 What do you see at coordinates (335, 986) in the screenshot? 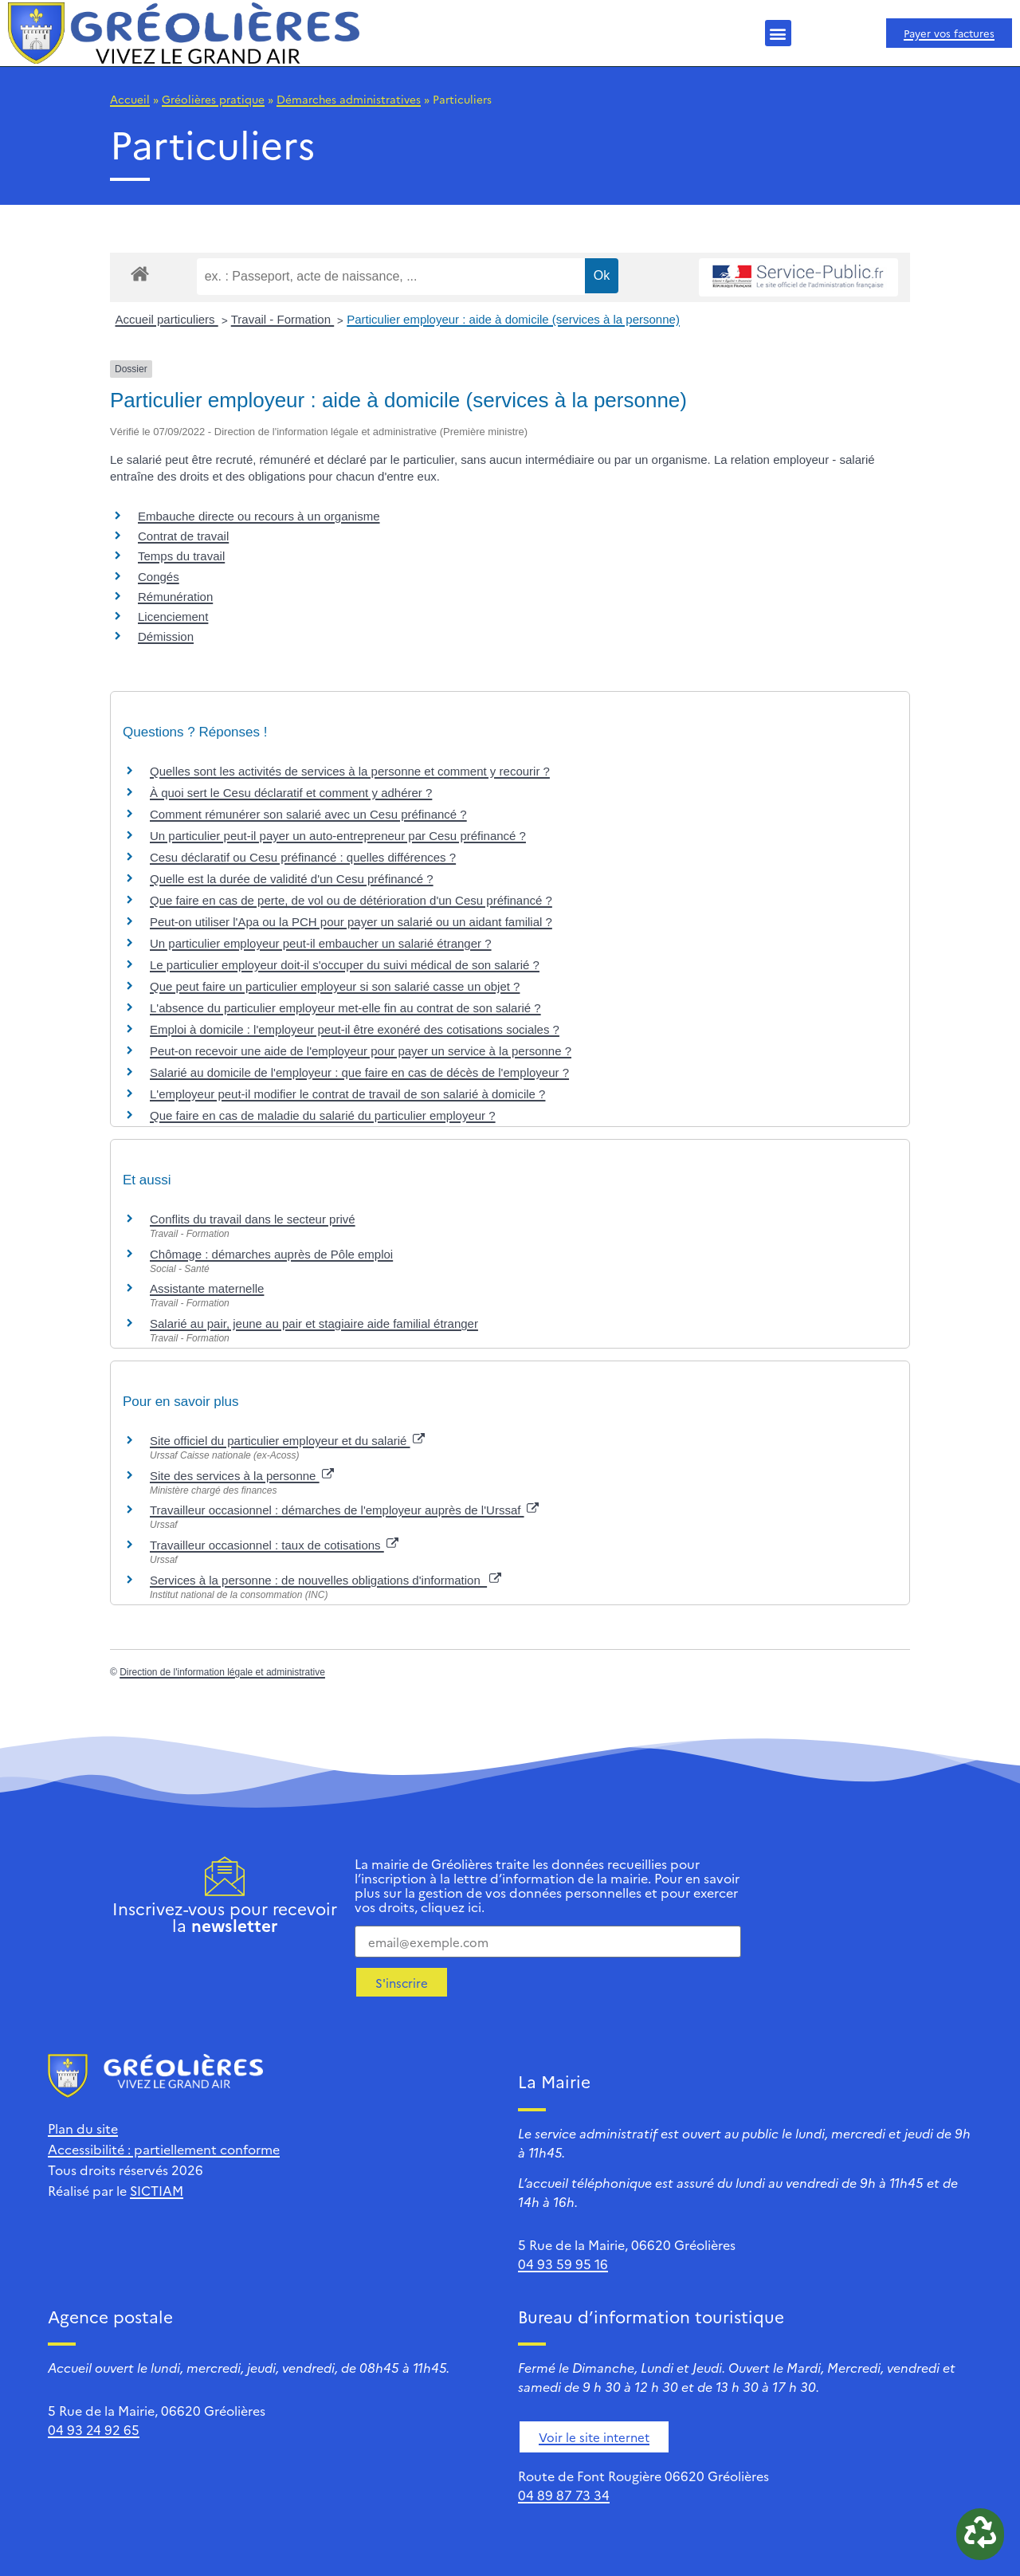
I see `Que peut faire un particulier employeur si son salarié casse un objet ?` at bounding box center [335, 986].